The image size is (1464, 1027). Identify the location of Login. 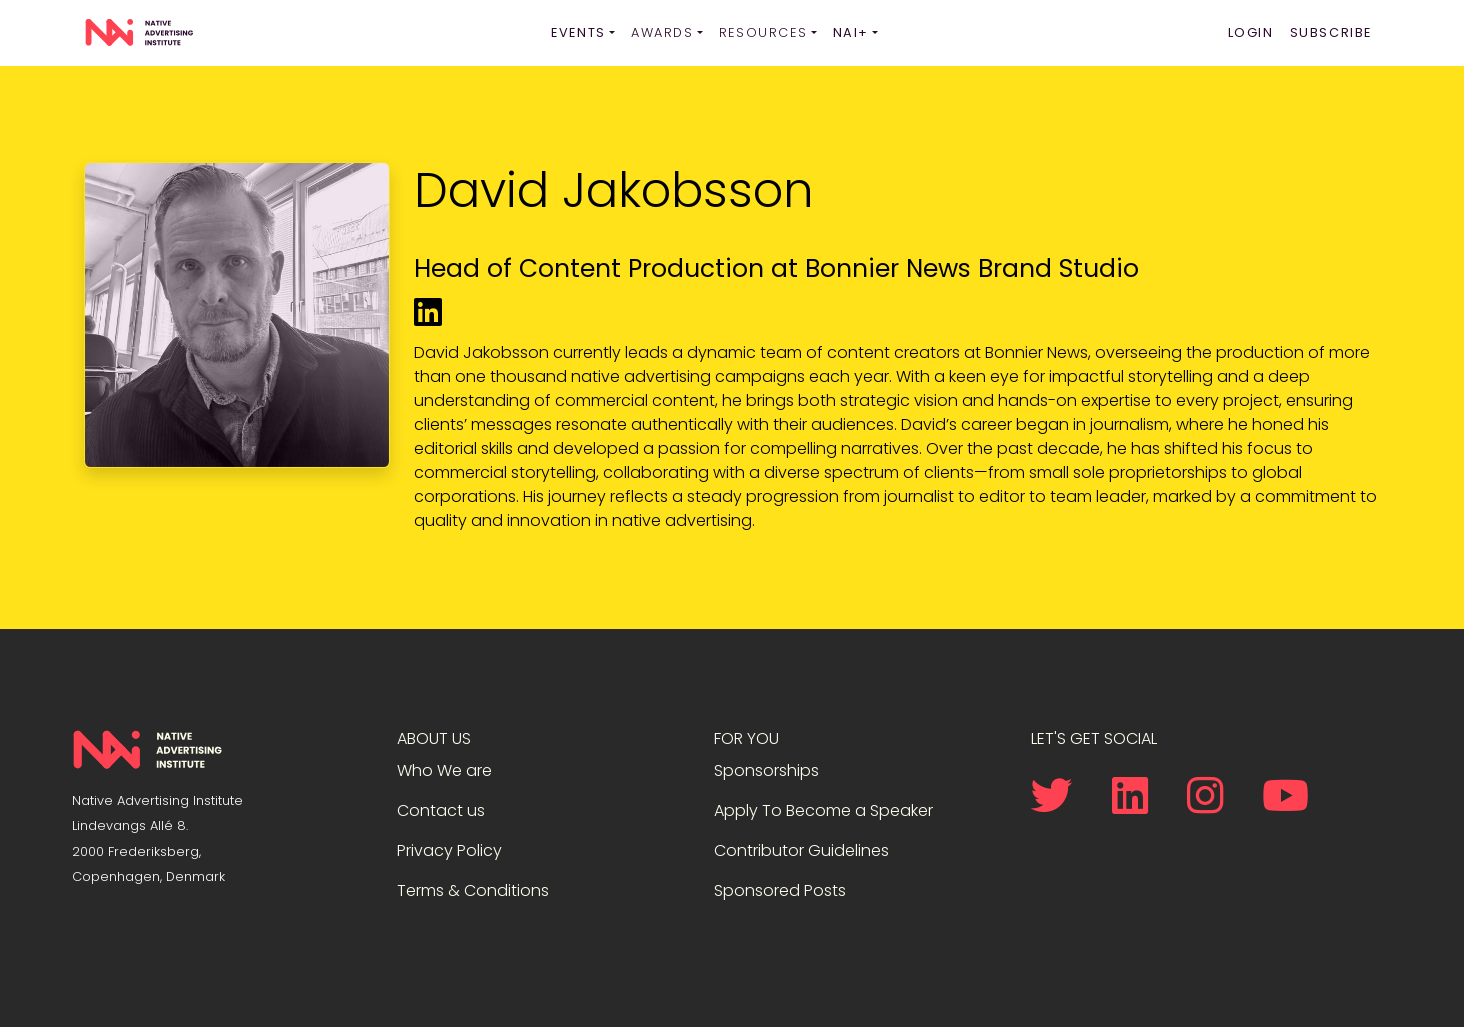
(1251, 32).